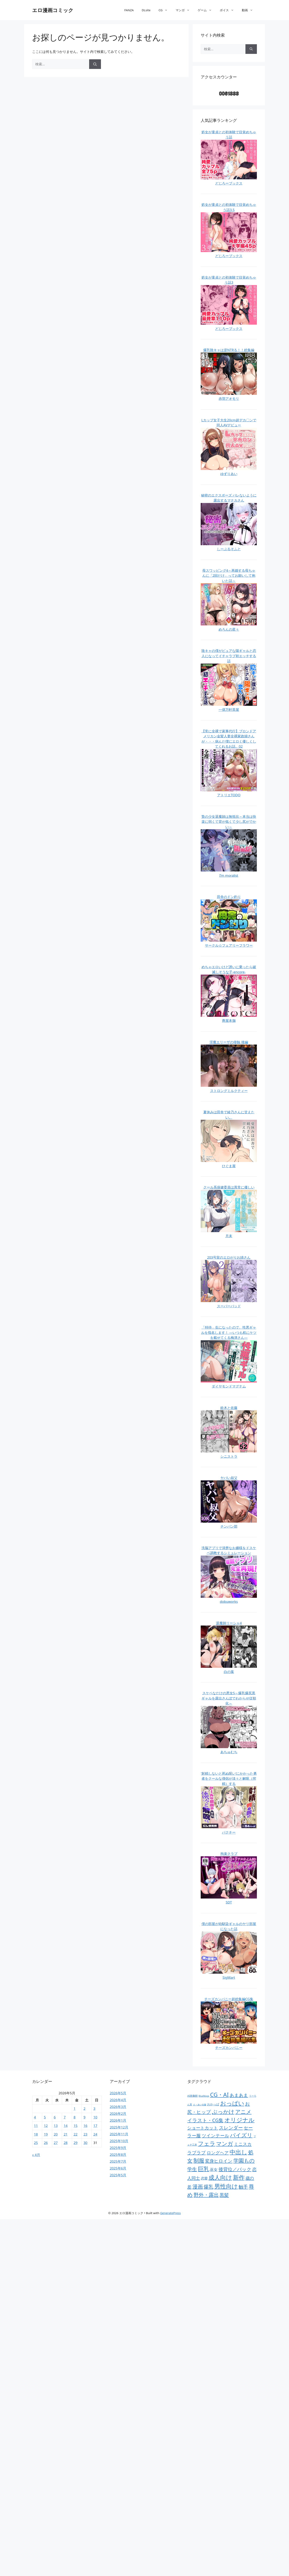 The image size is (289, 2576). I want to click on 中出し [中出し (38,556個の項目)], so click(238, 2152).